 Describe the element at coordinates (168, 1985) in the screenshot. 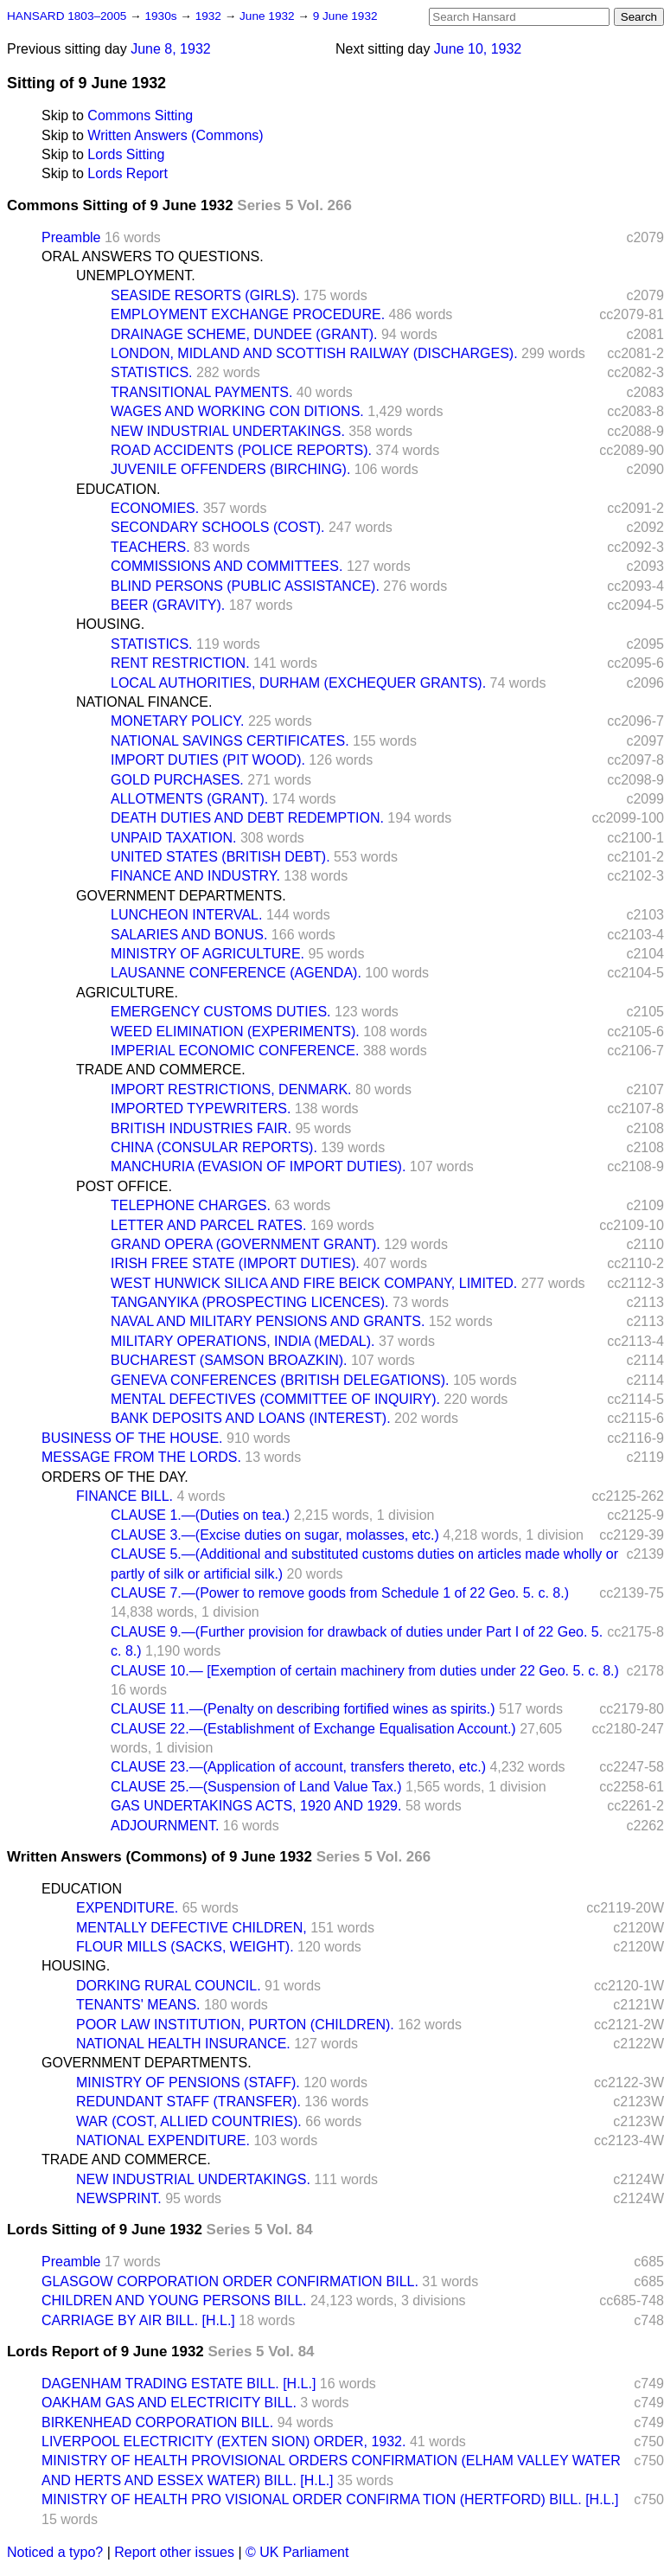

I see `DORKING RURAL COUNCIL.` at that location.